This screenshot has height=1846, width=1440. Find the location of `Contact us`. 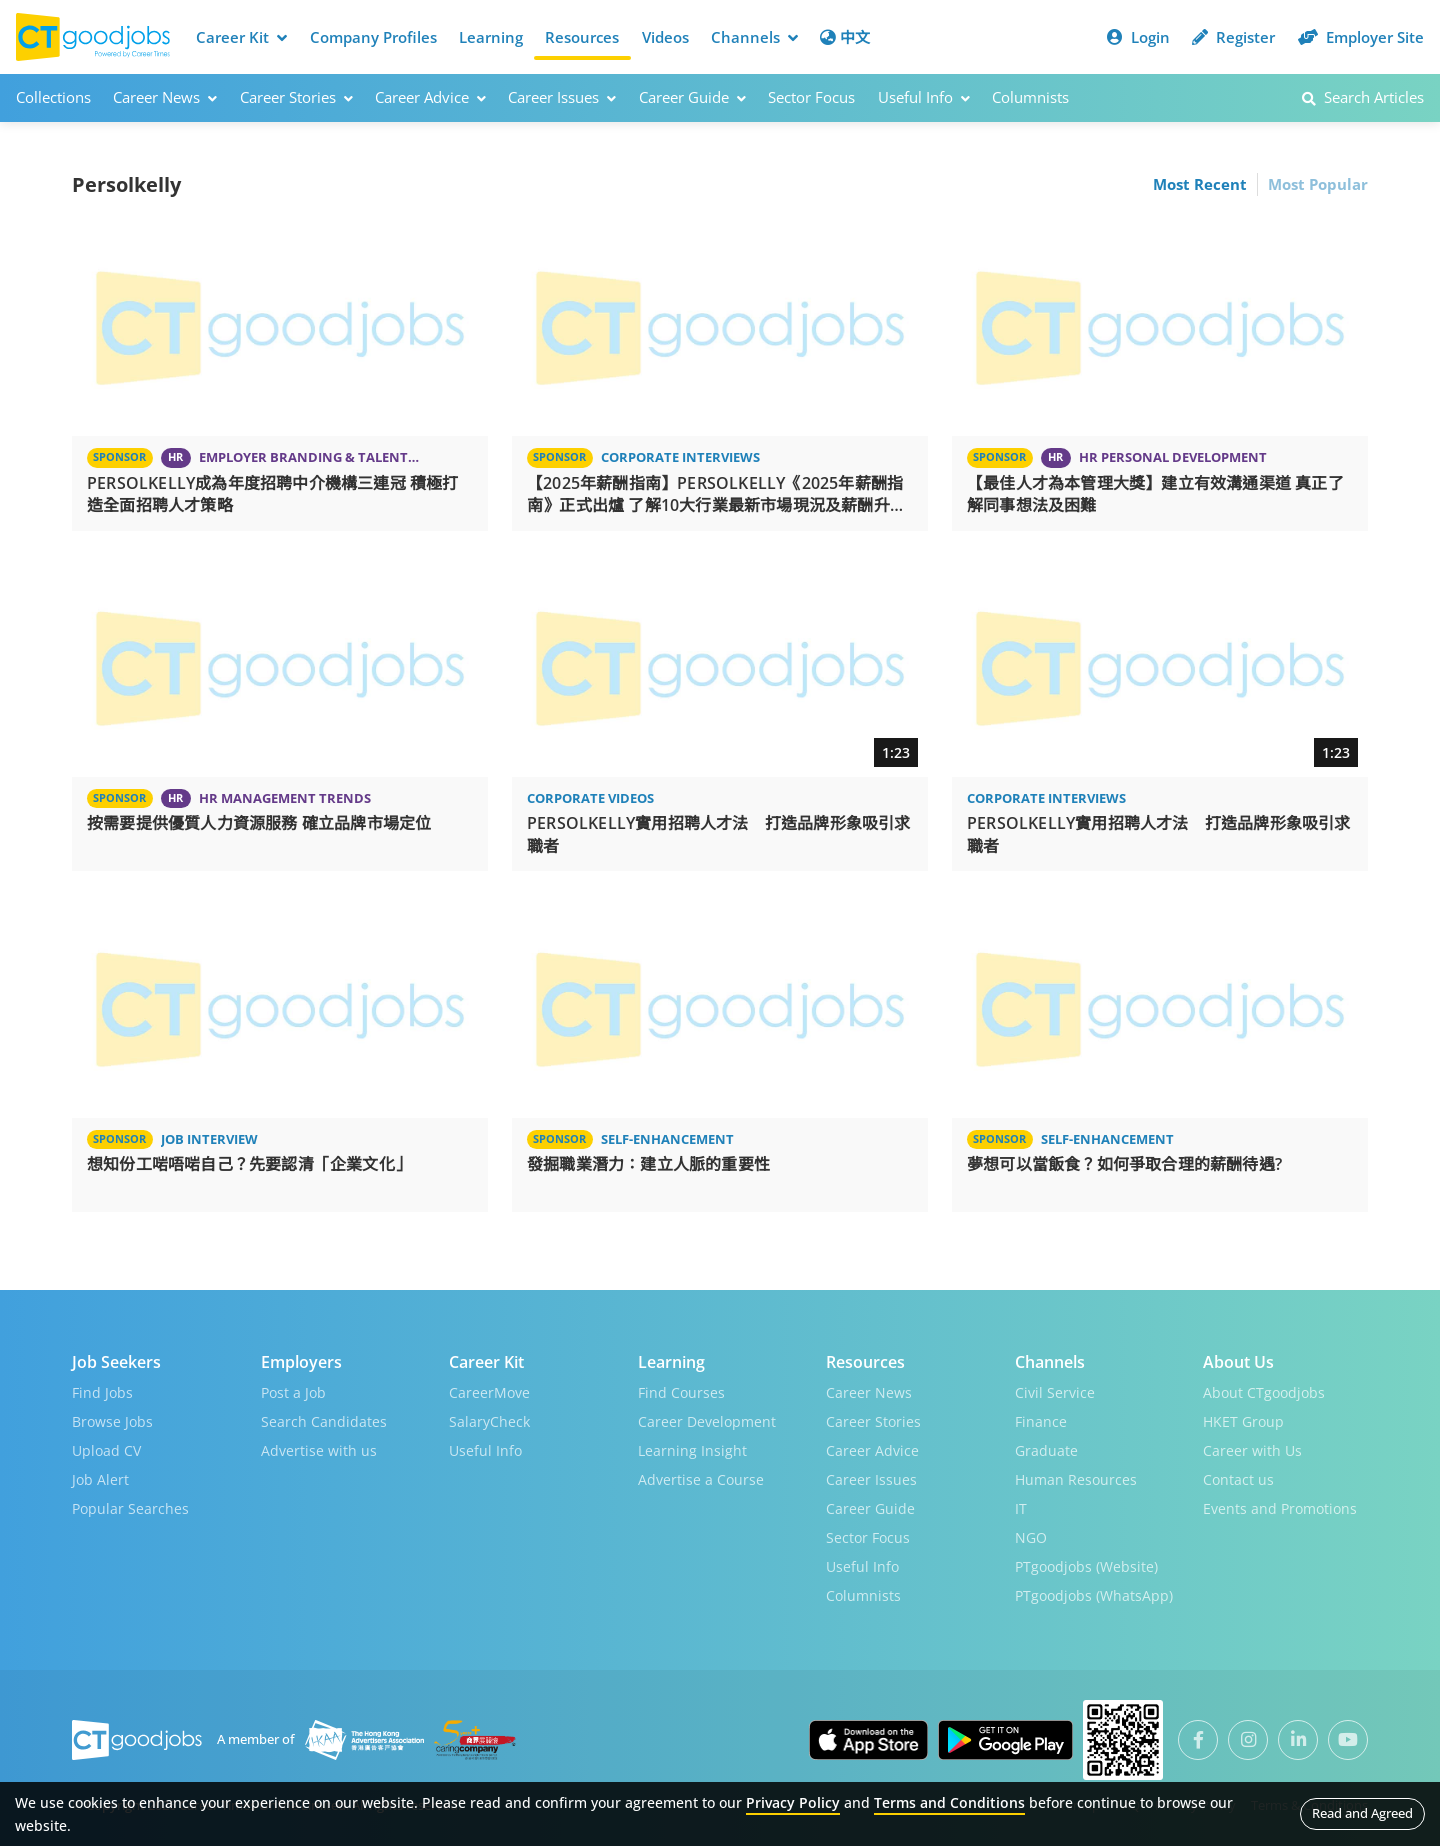

Contact us is located at coordinates (1238, 1479).